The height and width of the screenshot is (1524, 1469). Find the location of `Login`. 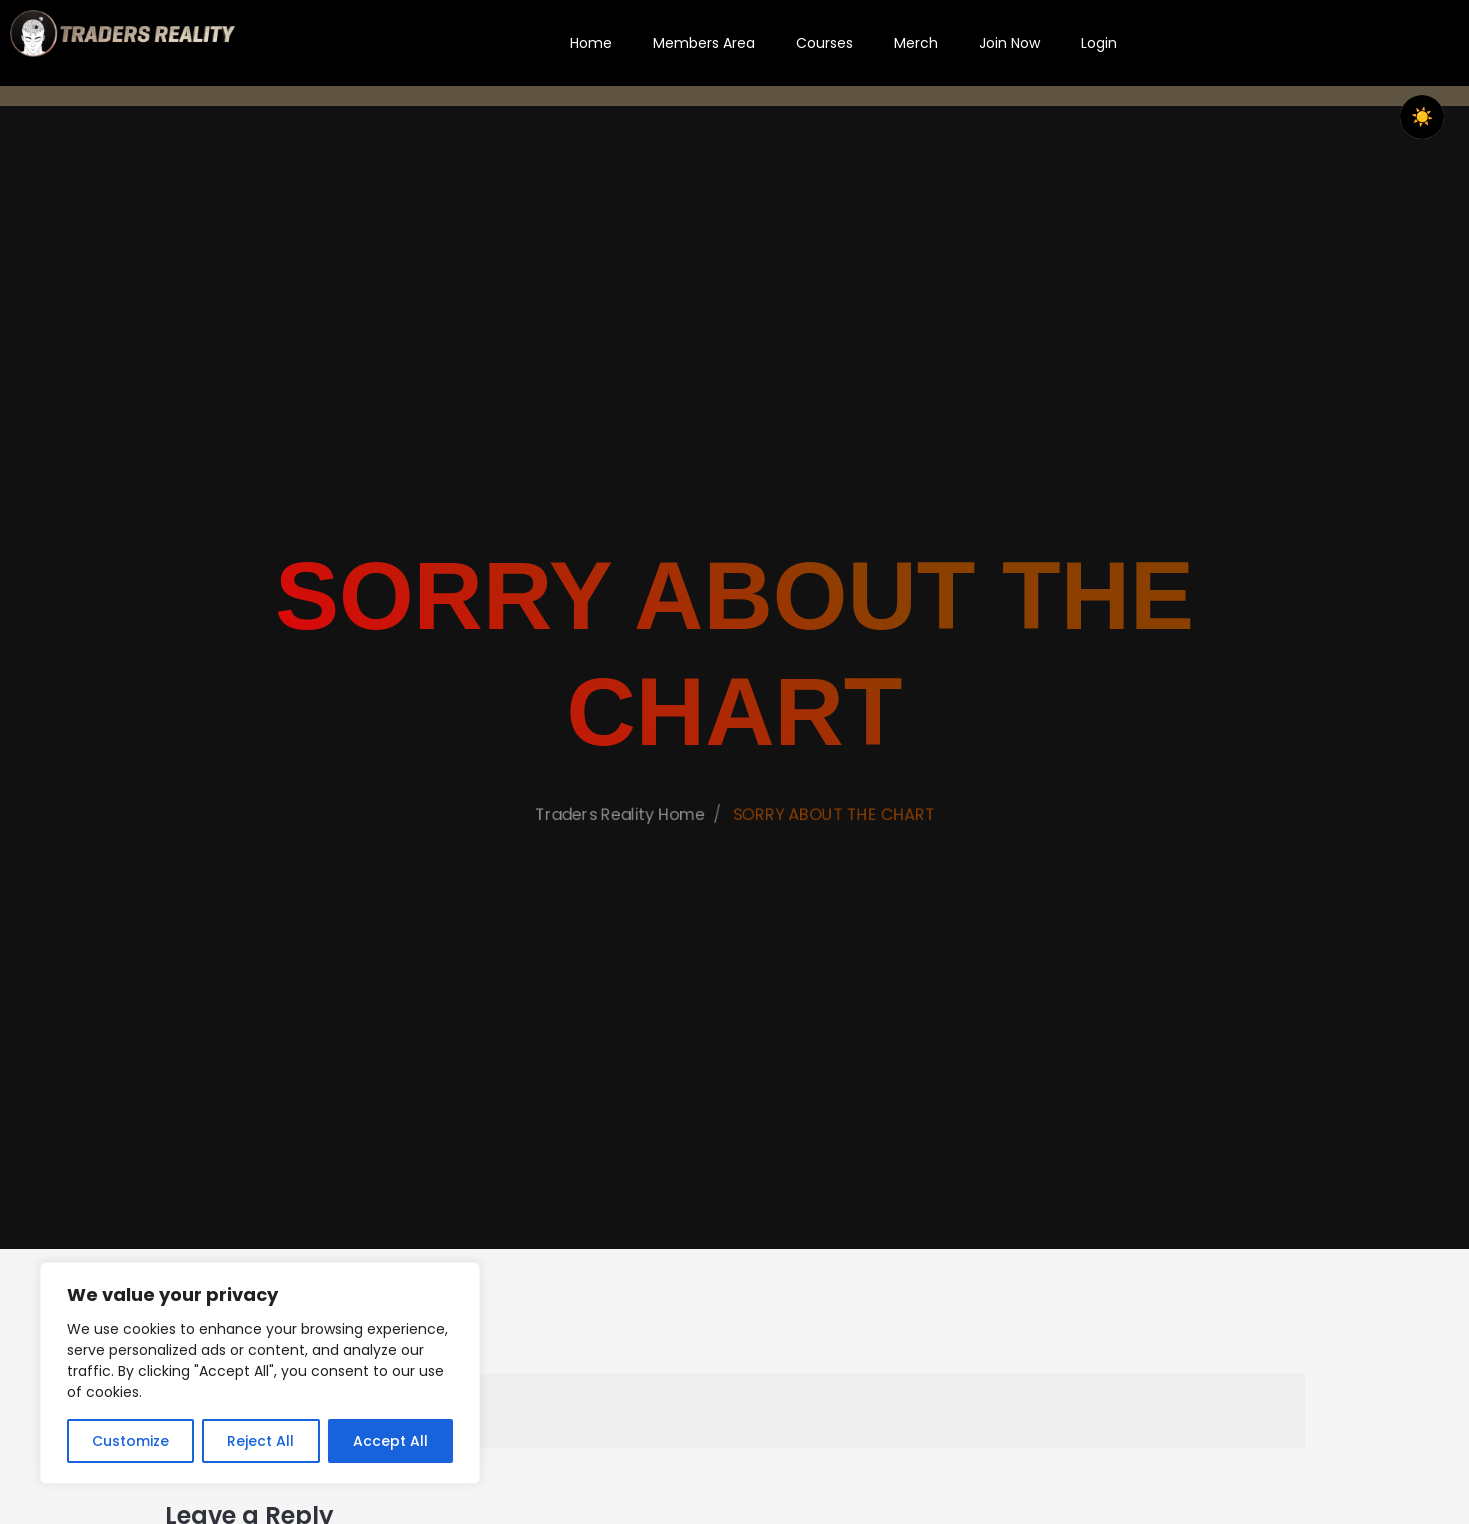

Login is located at coordinates (1099, 43).